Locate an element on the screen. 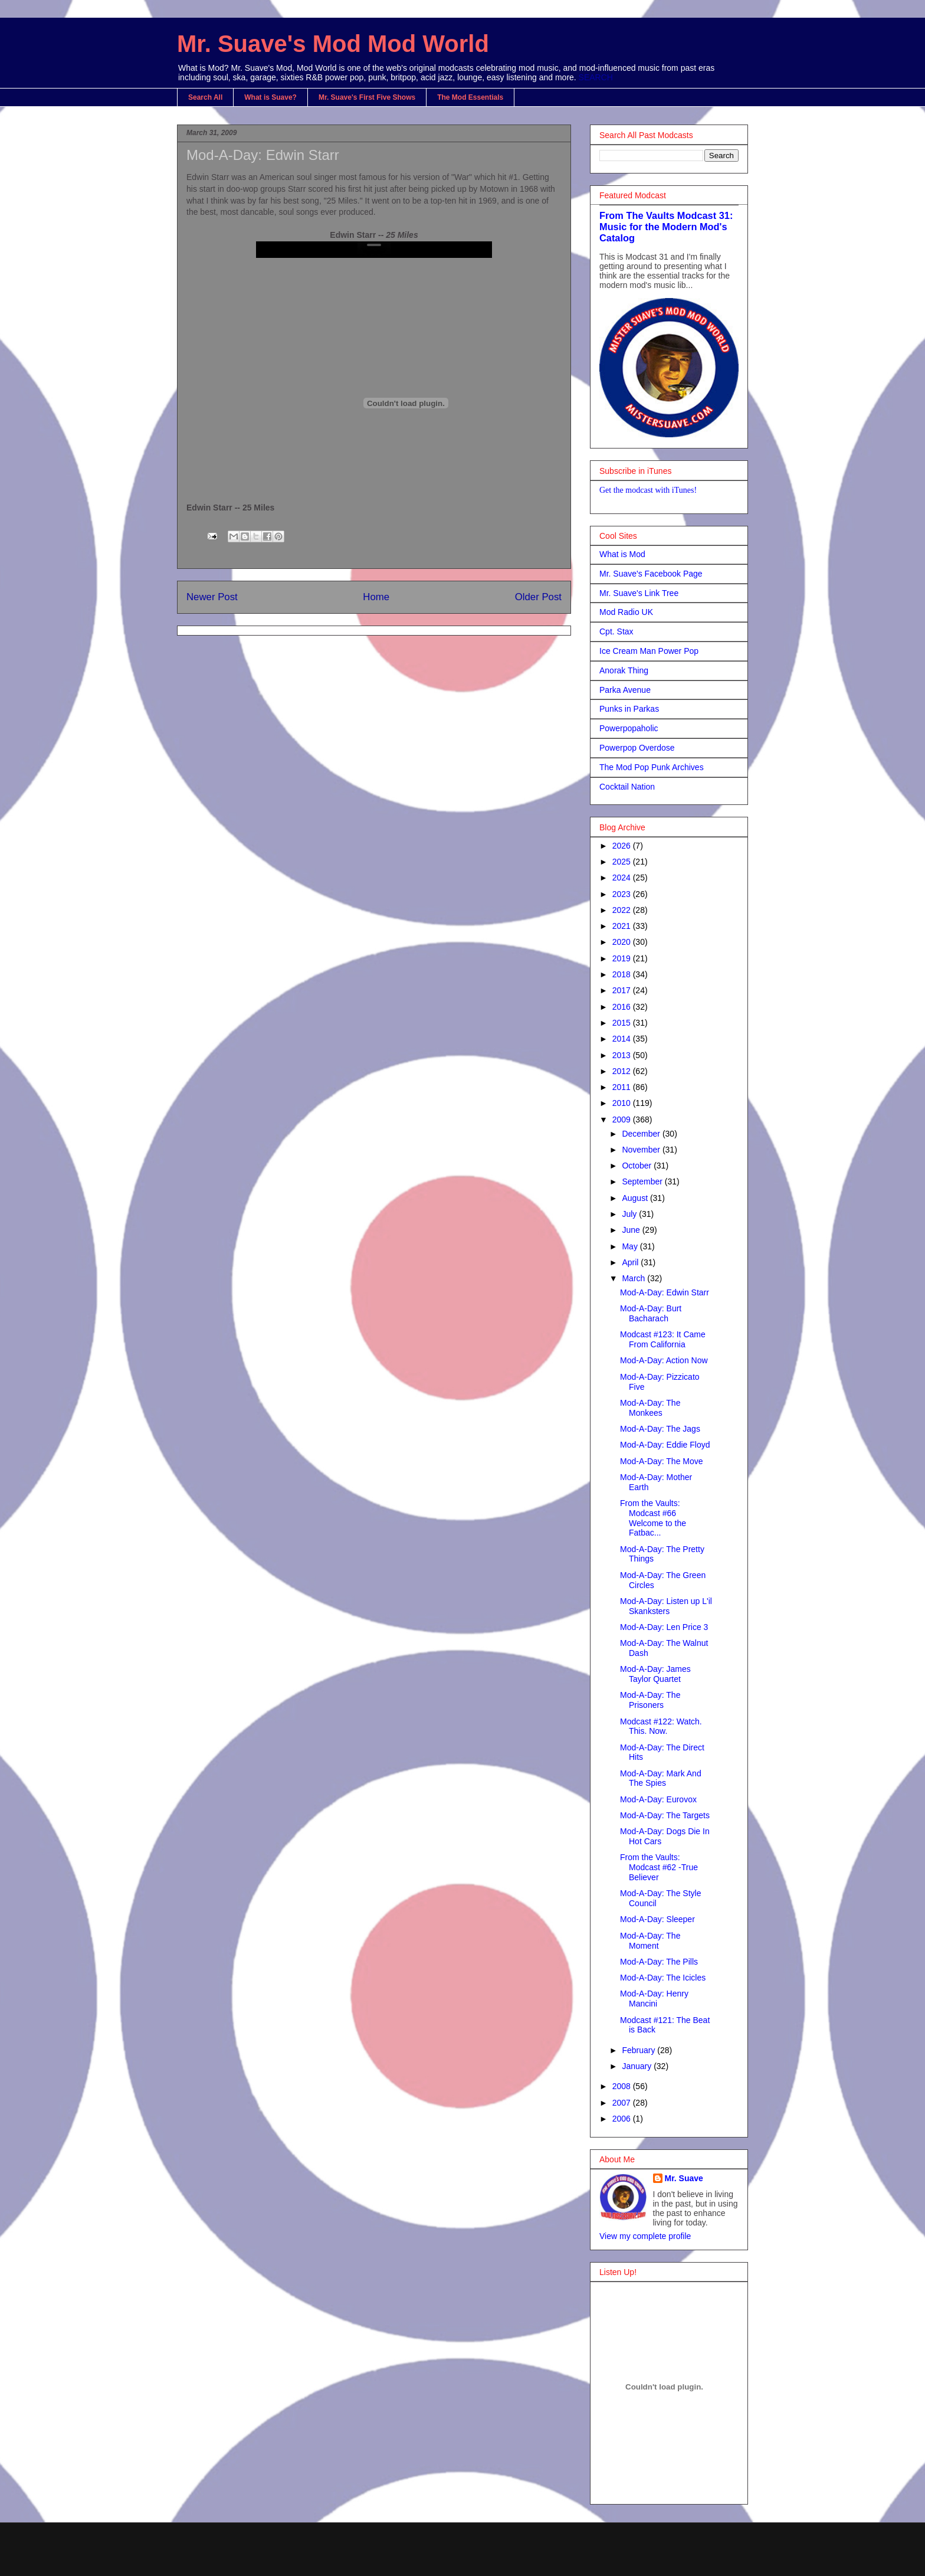  SEARCH is located at coordinates (596, 77).